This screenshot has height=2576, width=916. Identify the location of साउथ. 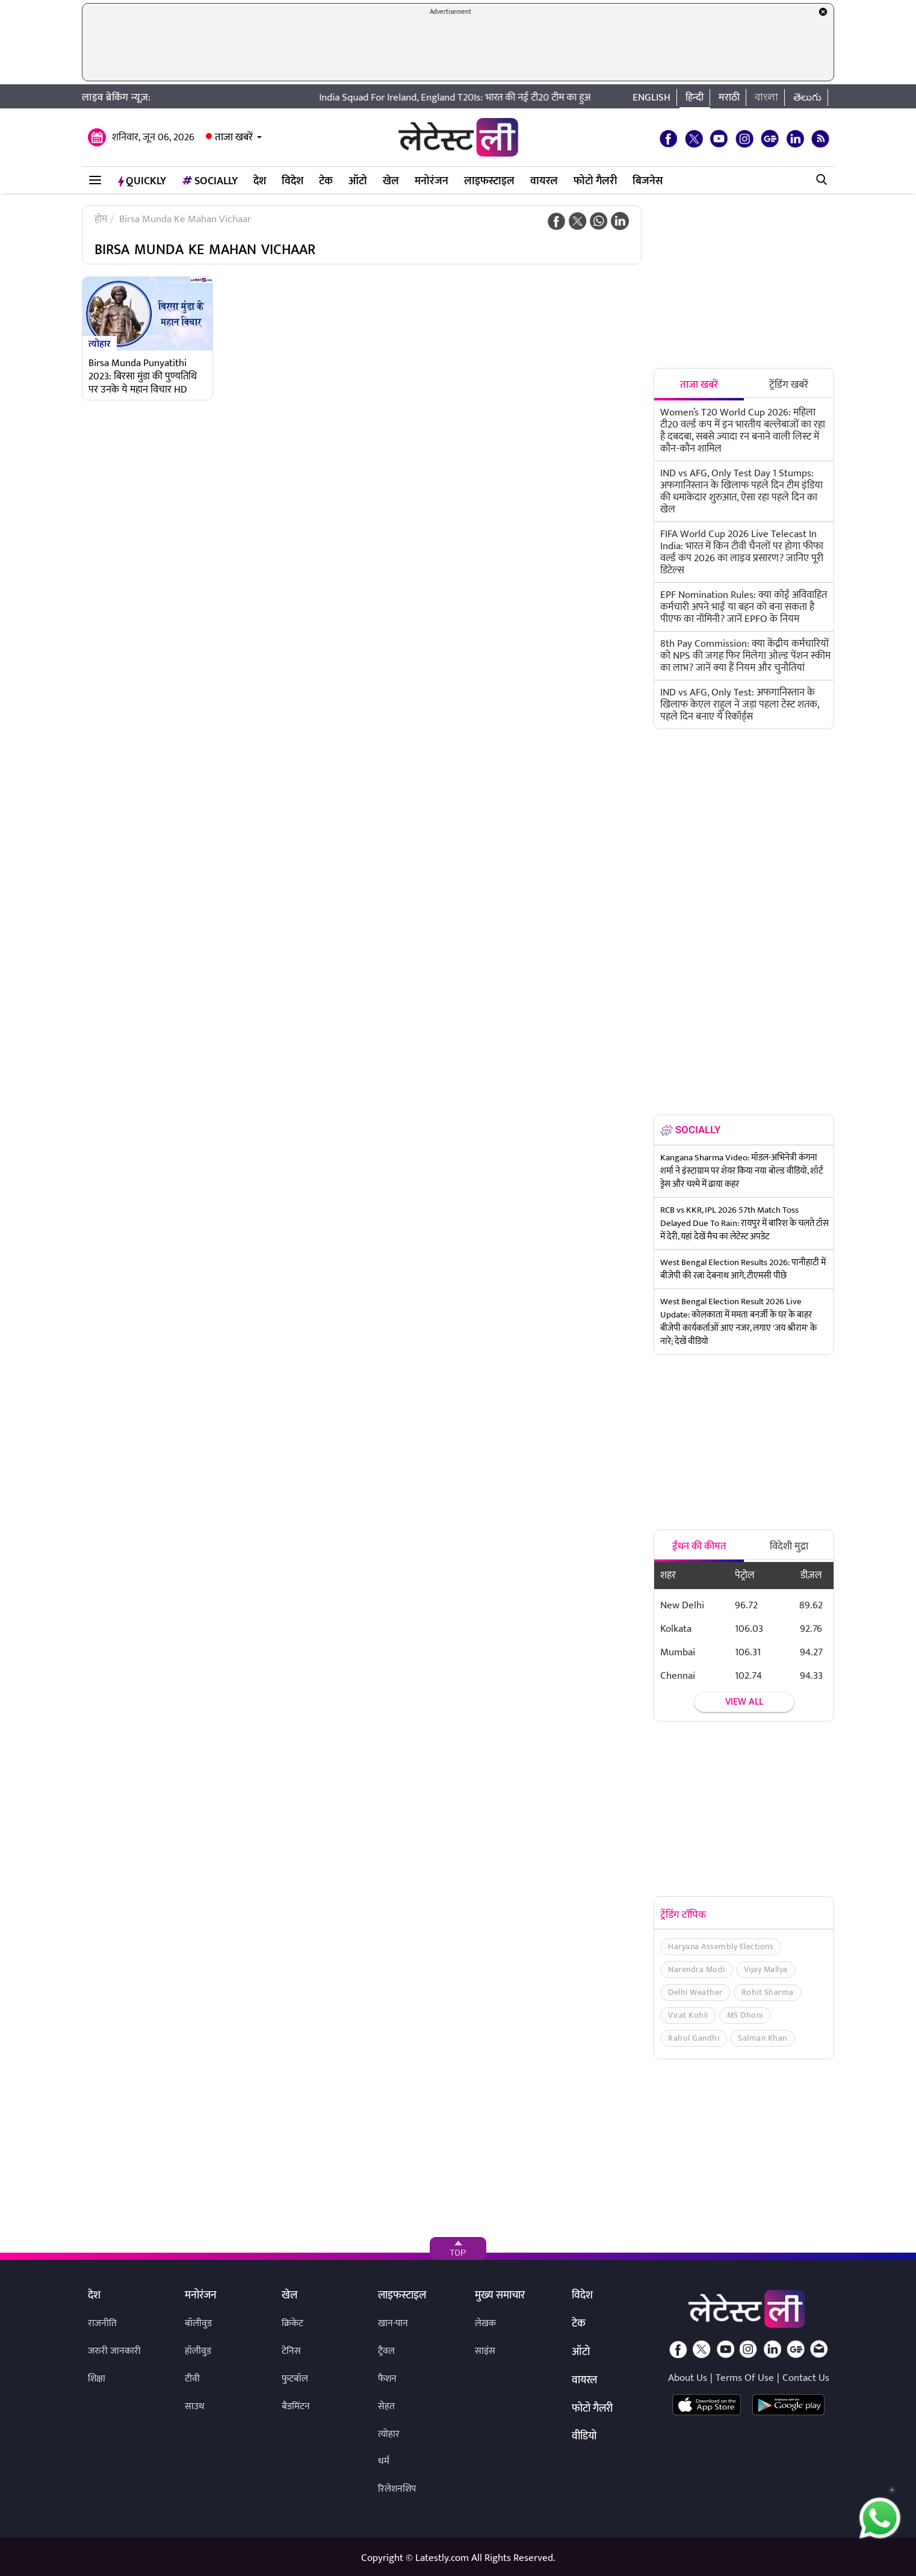
(195, 2406).